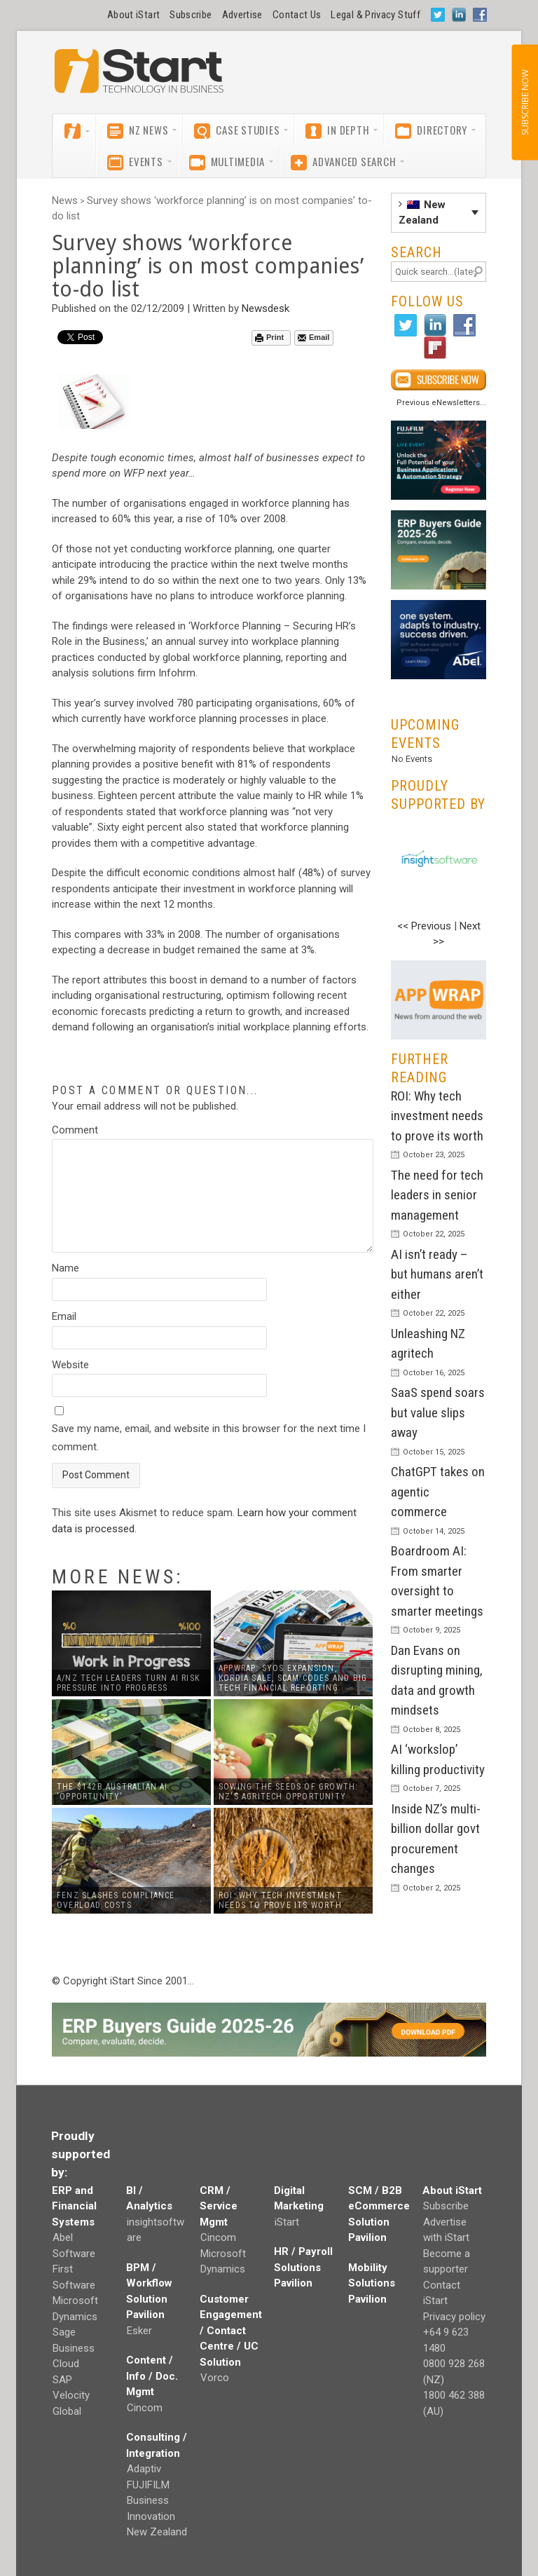  What do you see at coordinates (437, 1274) in the screenshot?
I see `AI isn’t ready – but humans aren’t either` at bounding box center [437, 1274].